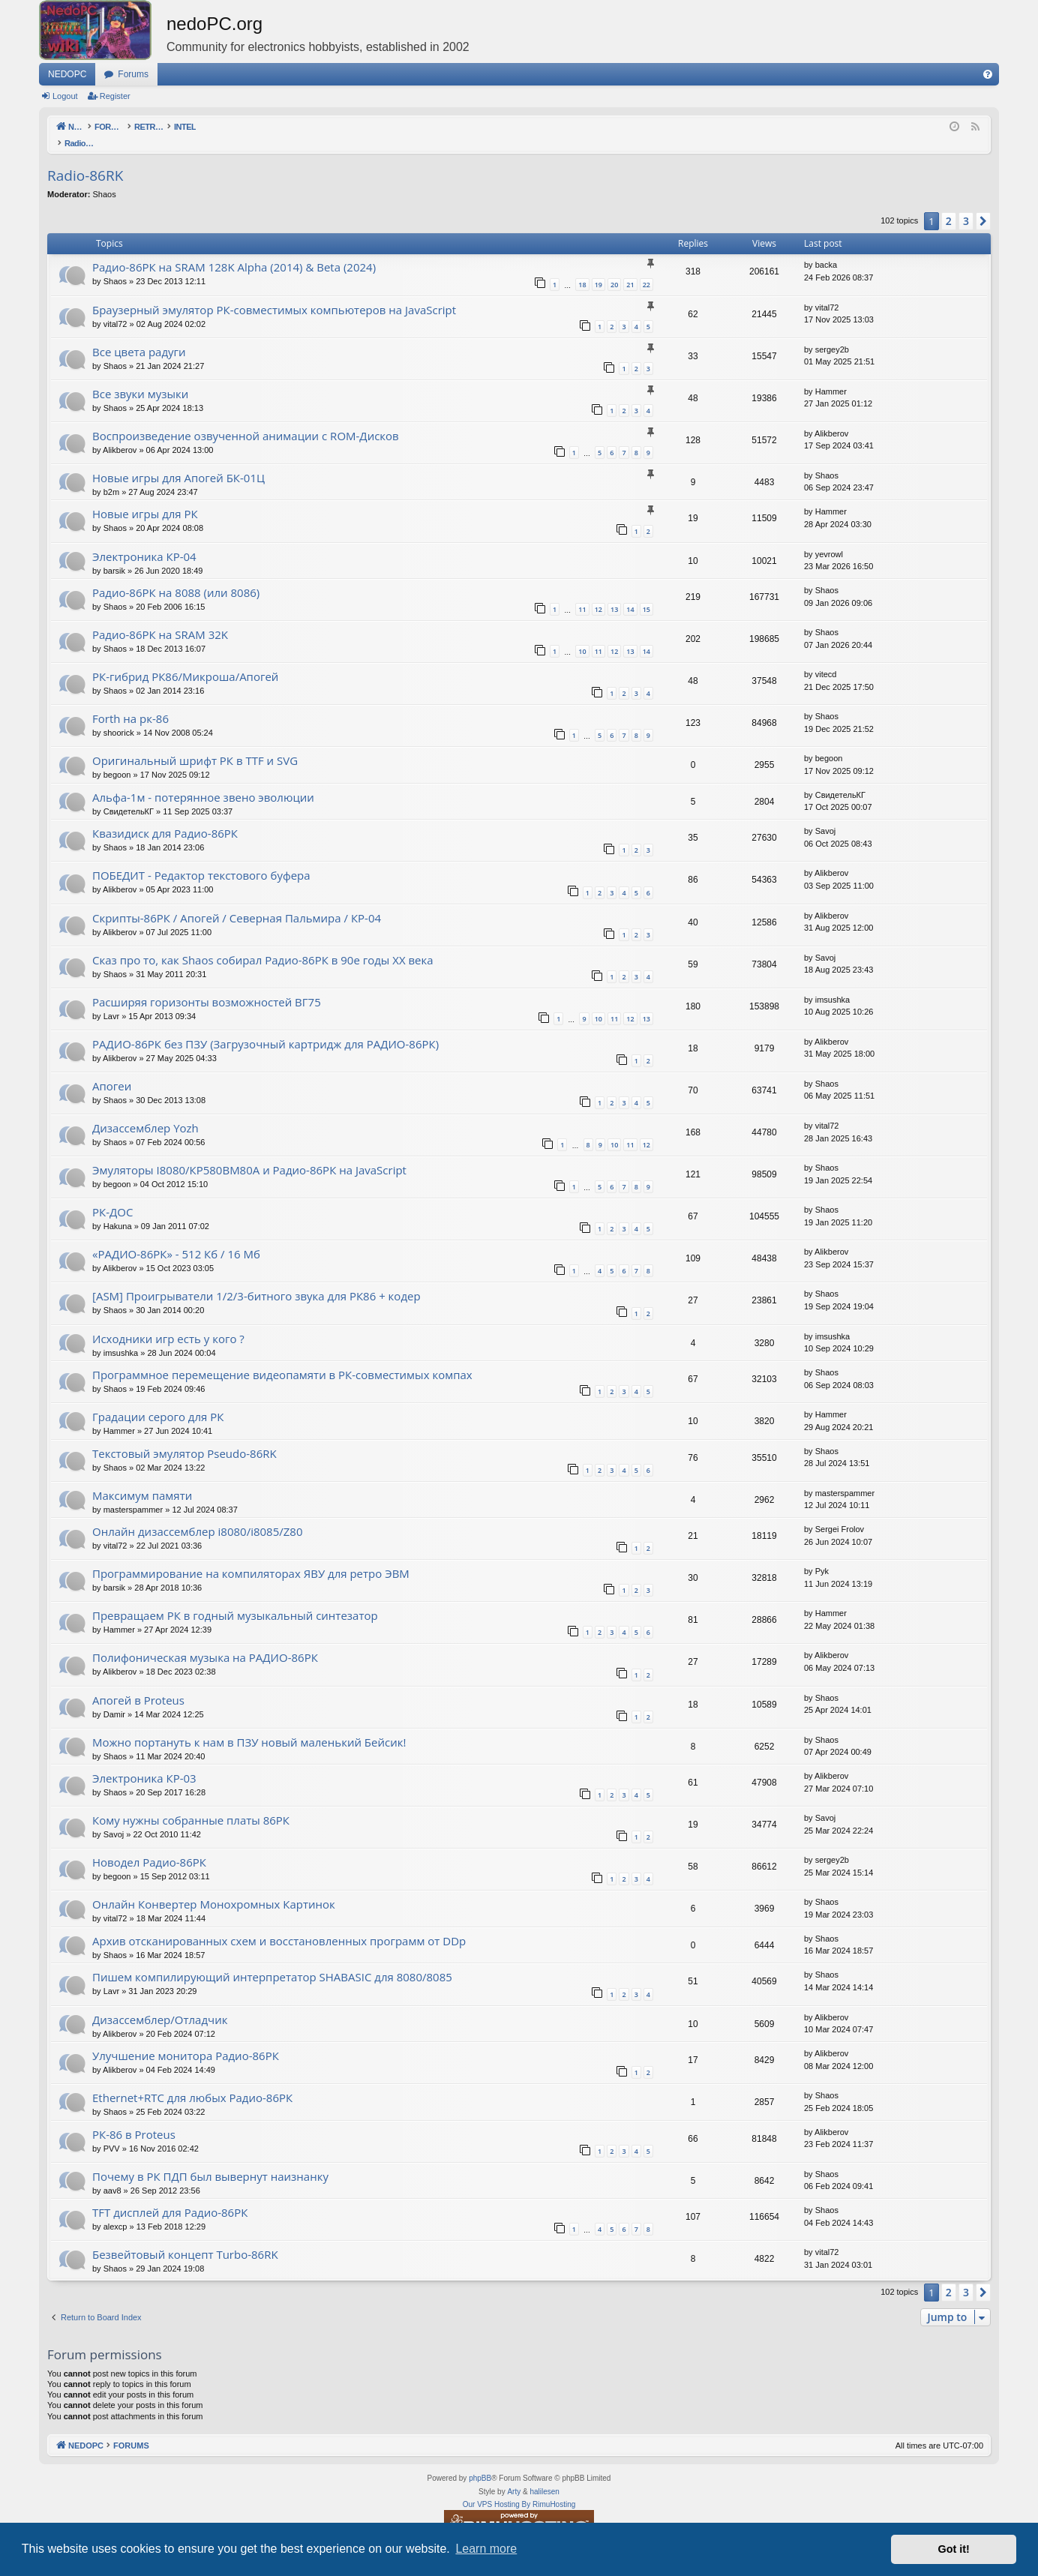 This screenshot has width=1038, height=2576. Describe the element at coordinates (614, 269) in the screenshot. I see `20` at that location.